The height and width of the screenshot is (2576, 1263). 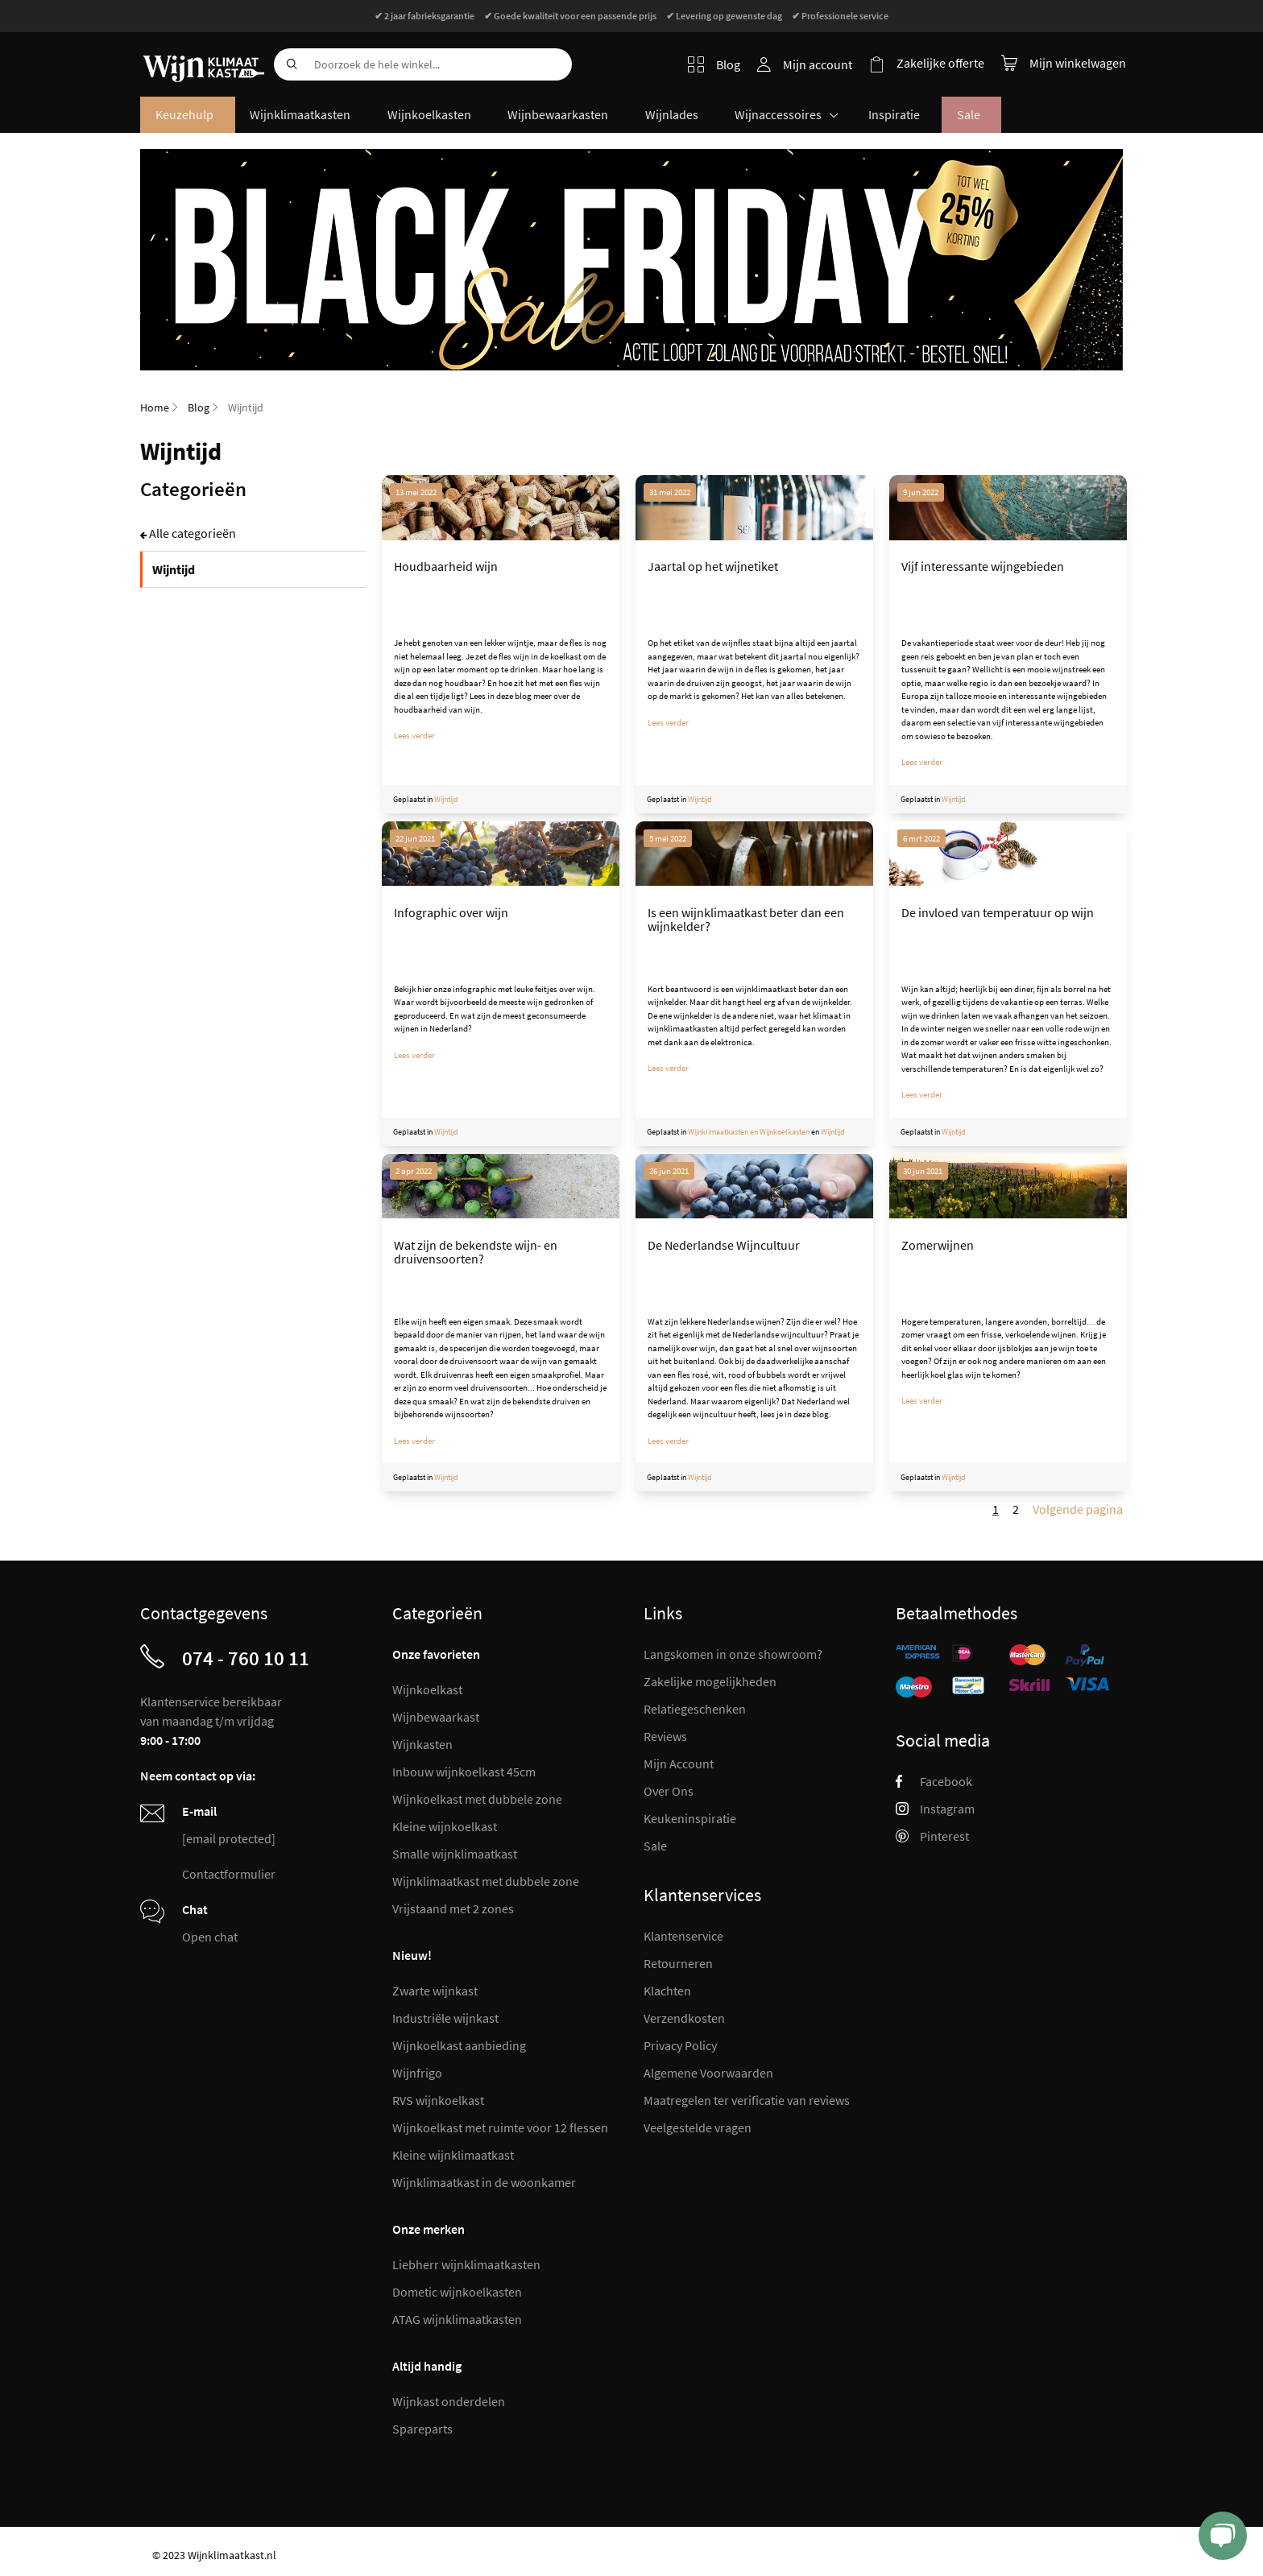 I want to click on Wijnklimaatkast in de woonkamer, so click(x=484, y=2182).